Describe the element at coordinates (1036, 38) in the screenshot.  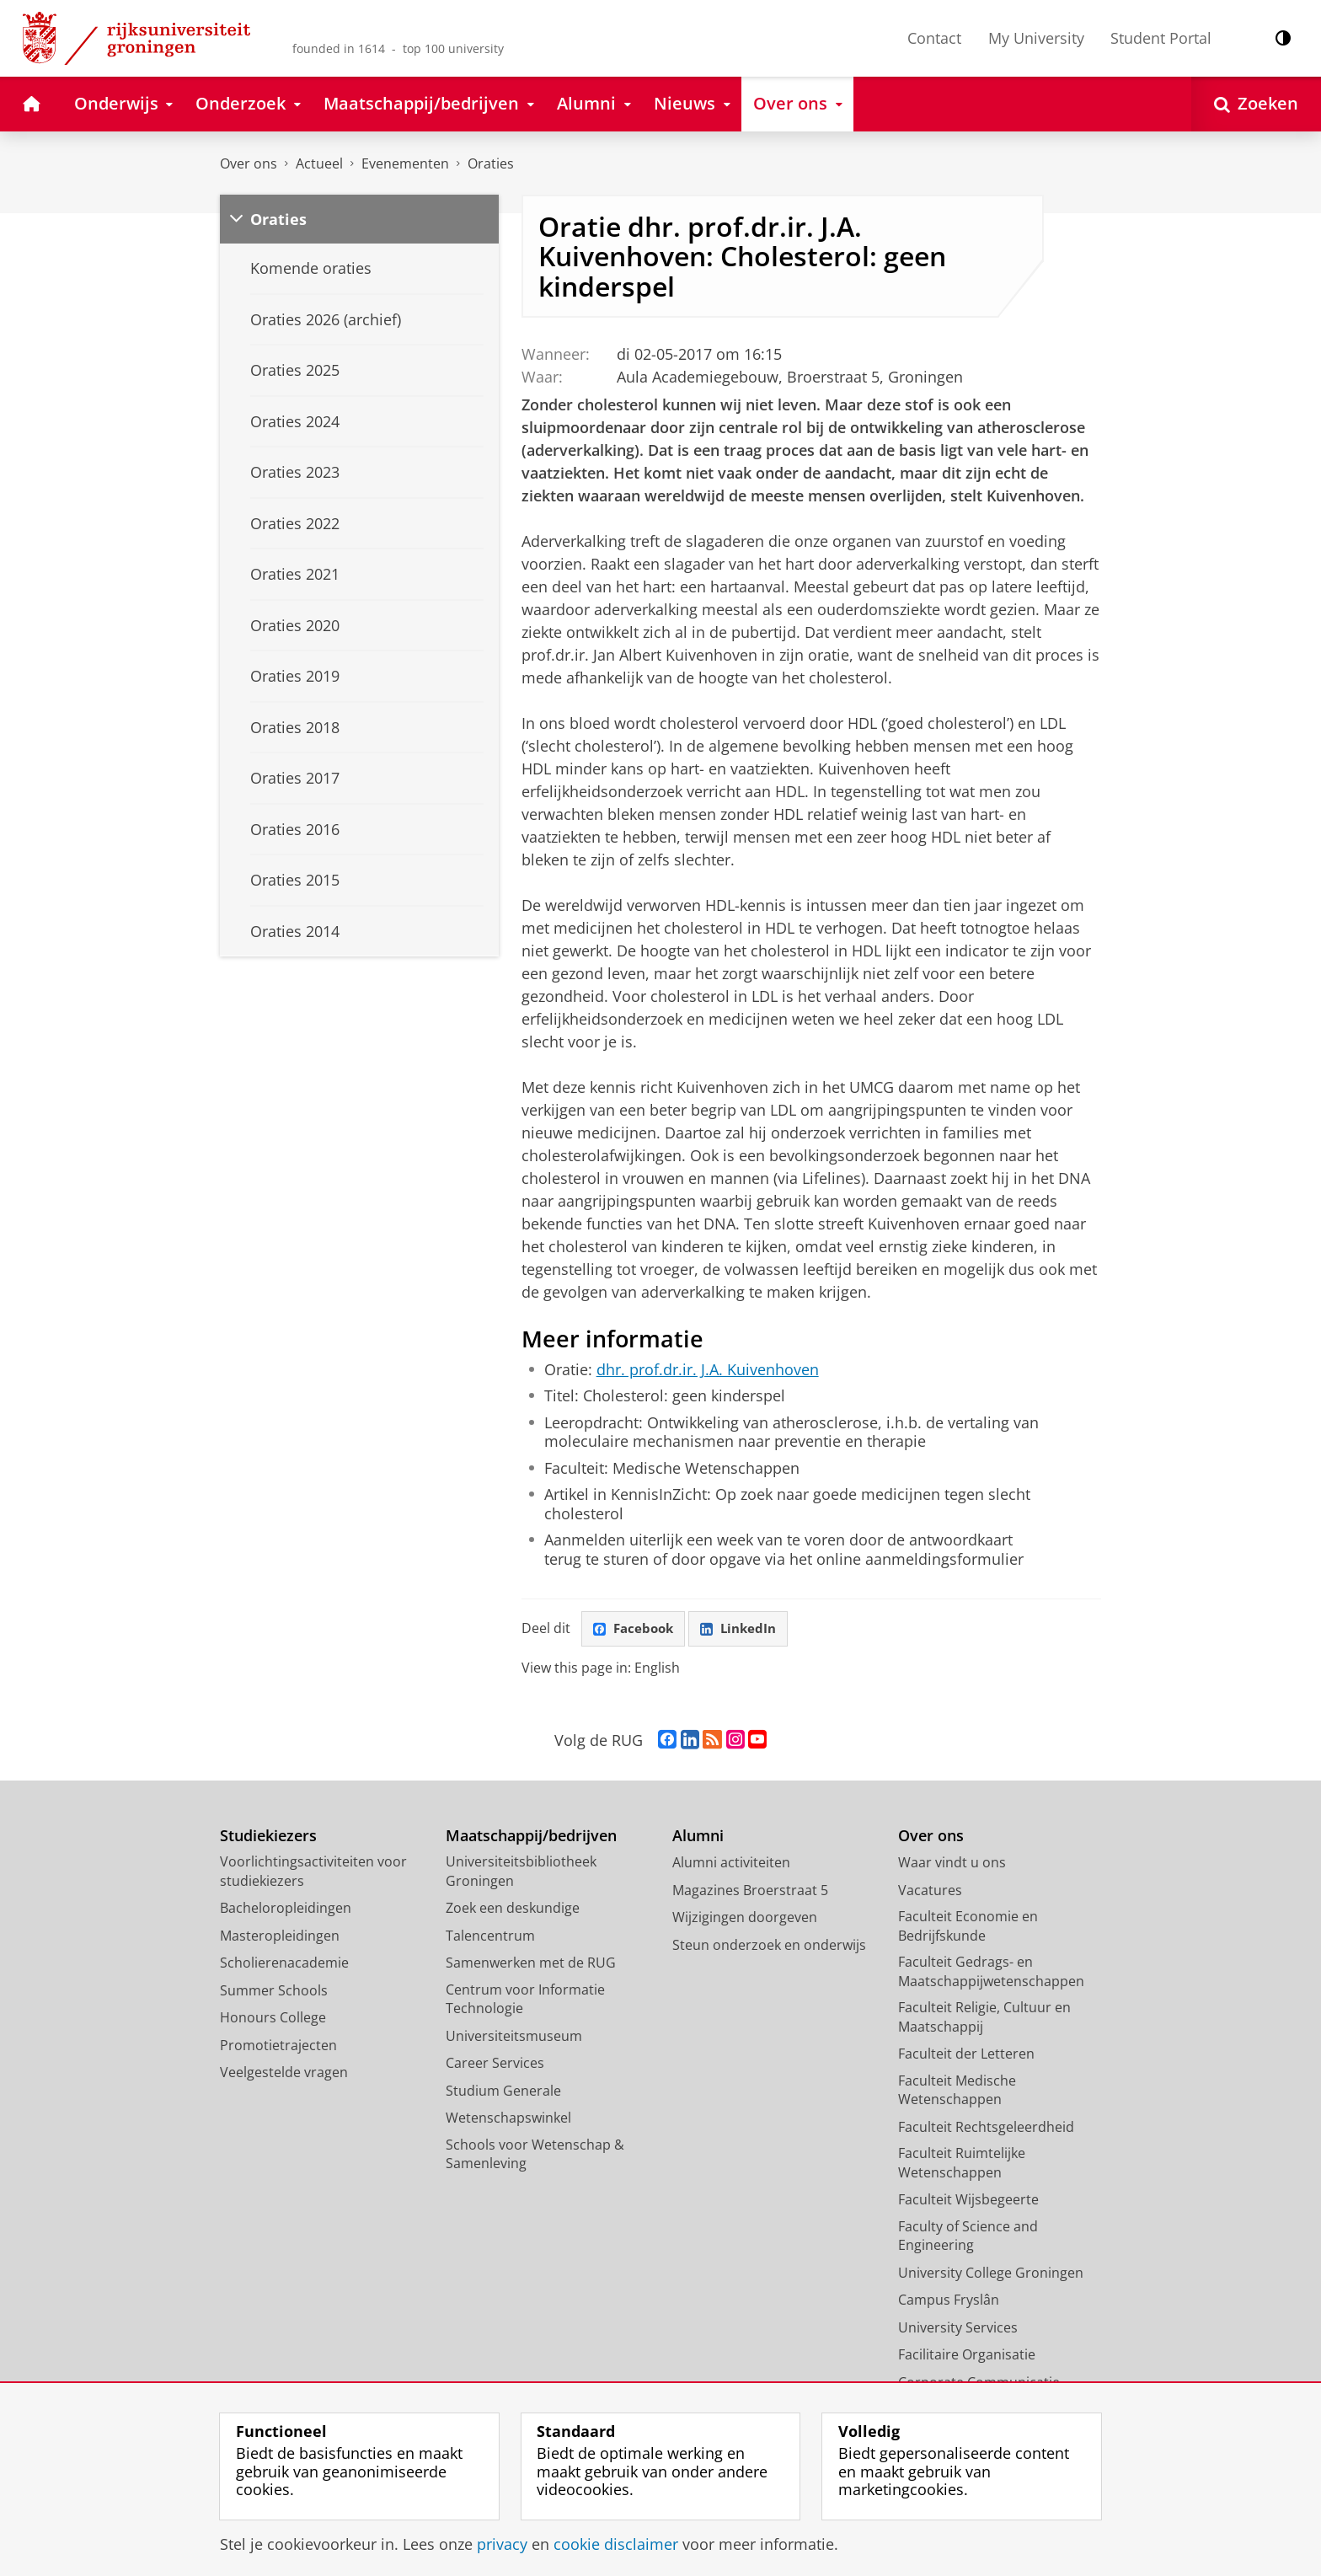
I see `My University` at that location.